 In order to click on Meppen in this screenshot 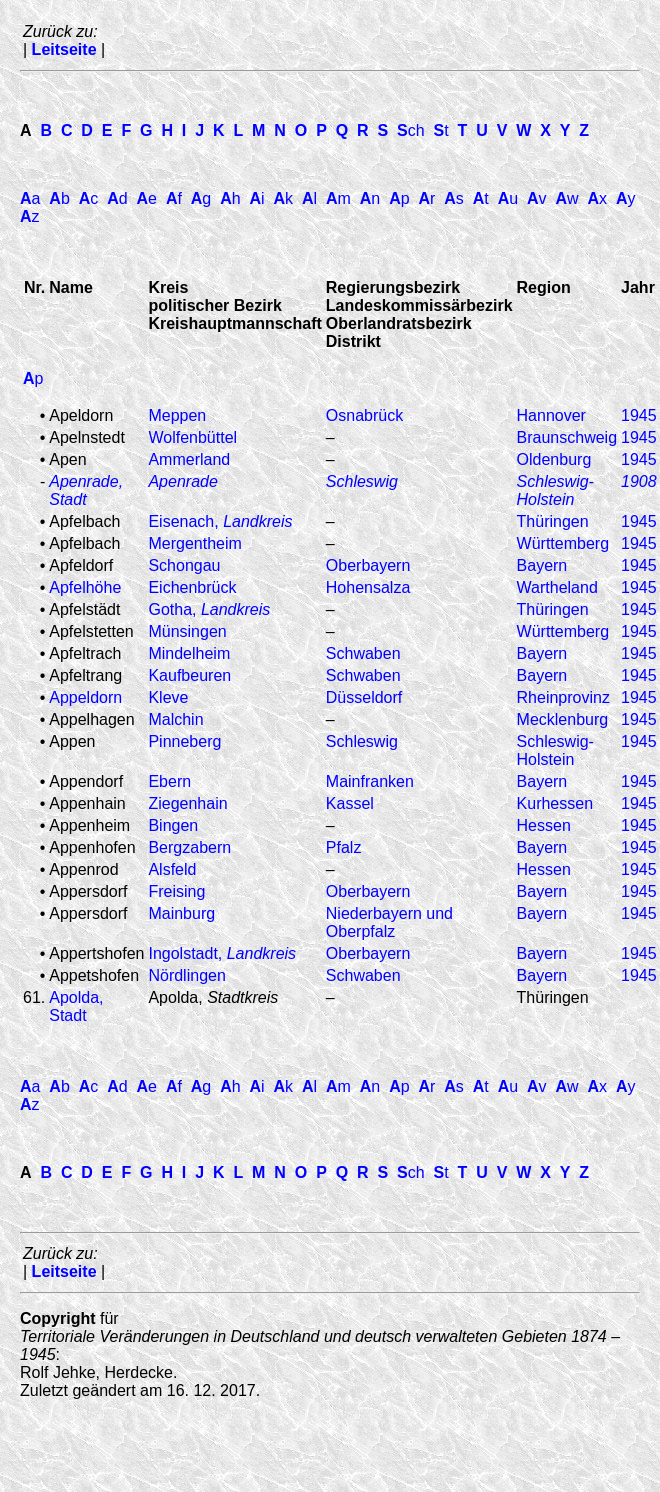, I will do `click(177, 415)`.